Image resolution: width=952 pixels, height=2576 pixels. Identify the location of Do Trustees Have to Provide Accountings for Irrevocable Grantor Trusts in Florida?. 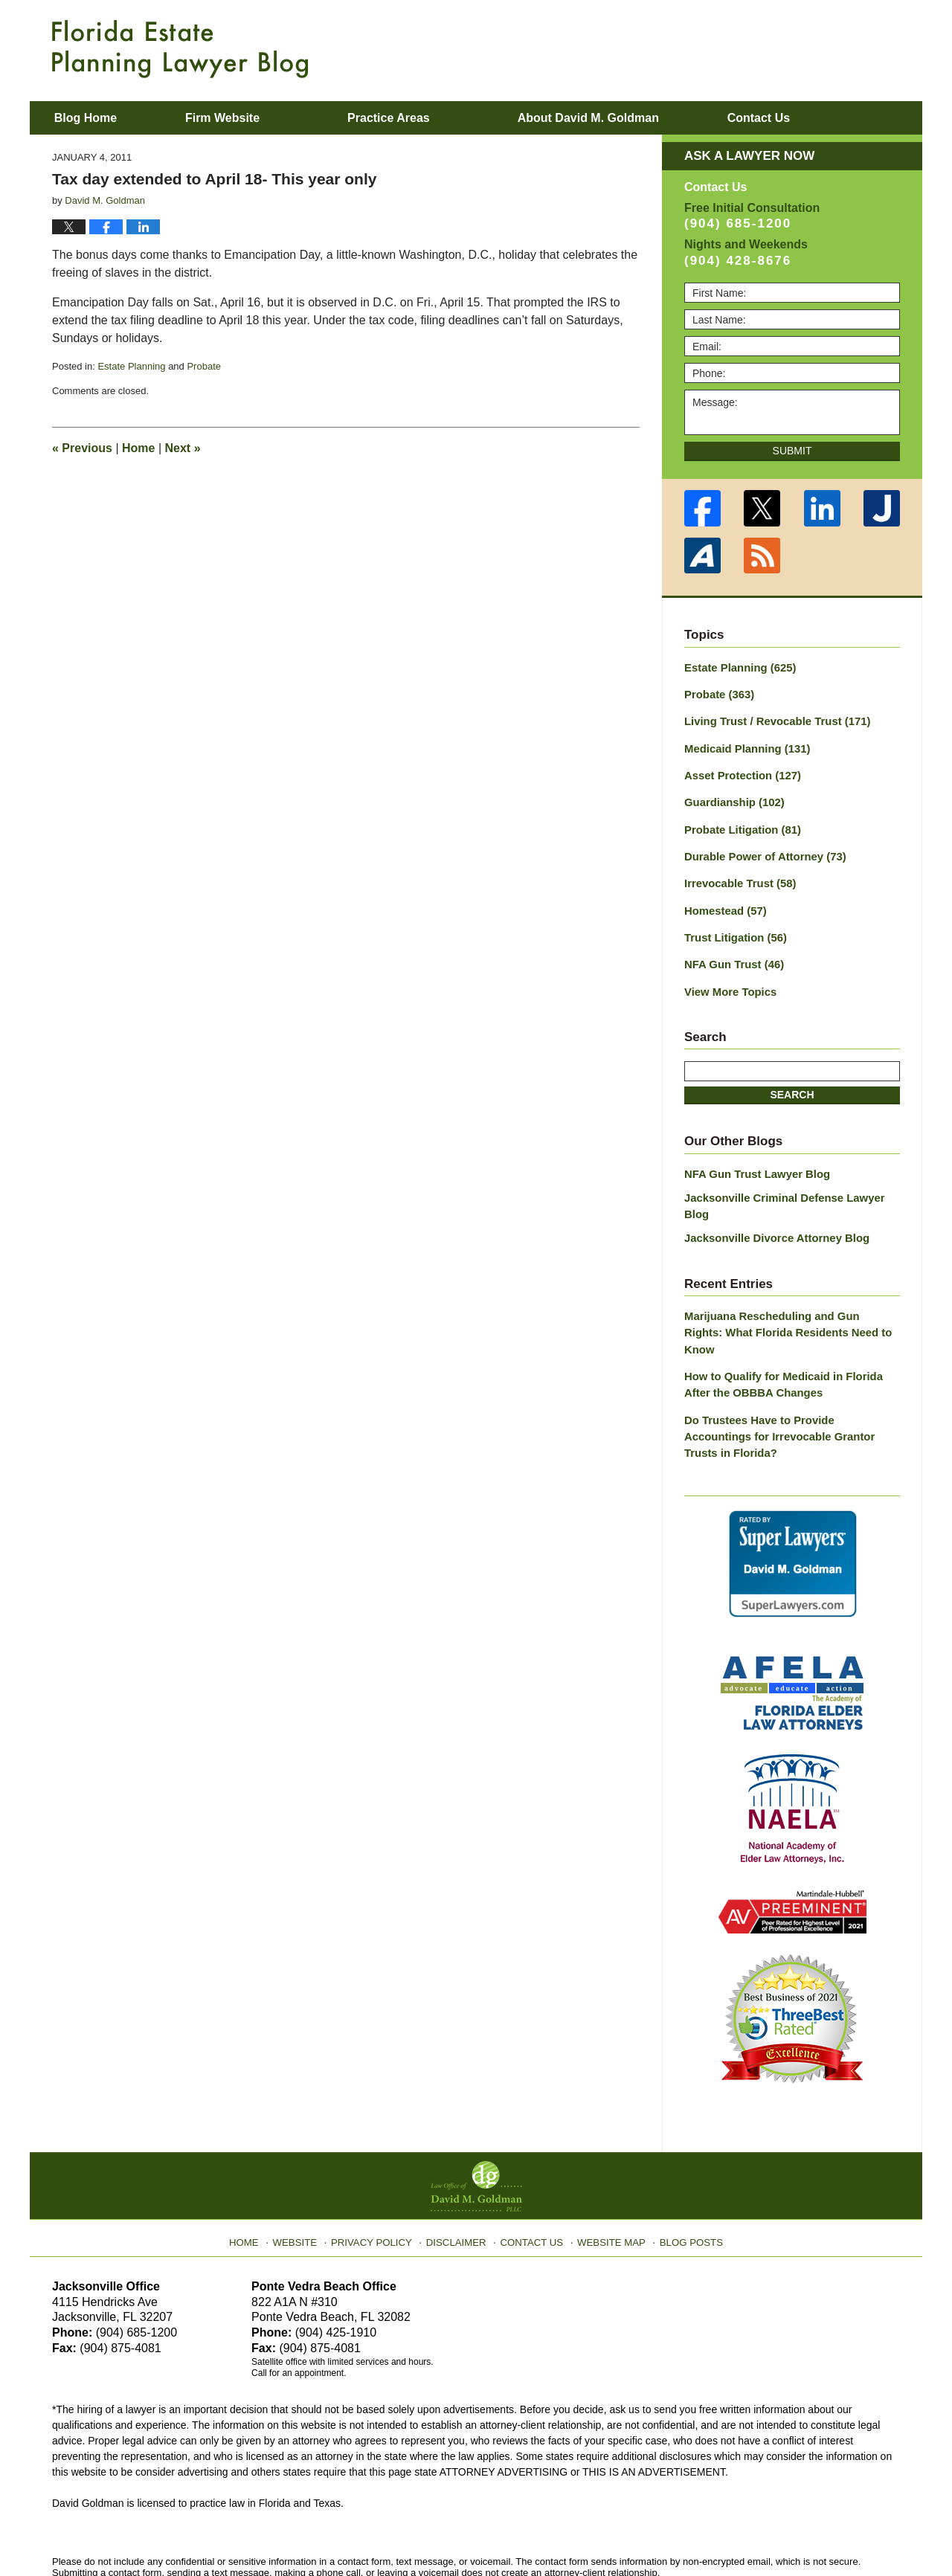
(787, 1374).